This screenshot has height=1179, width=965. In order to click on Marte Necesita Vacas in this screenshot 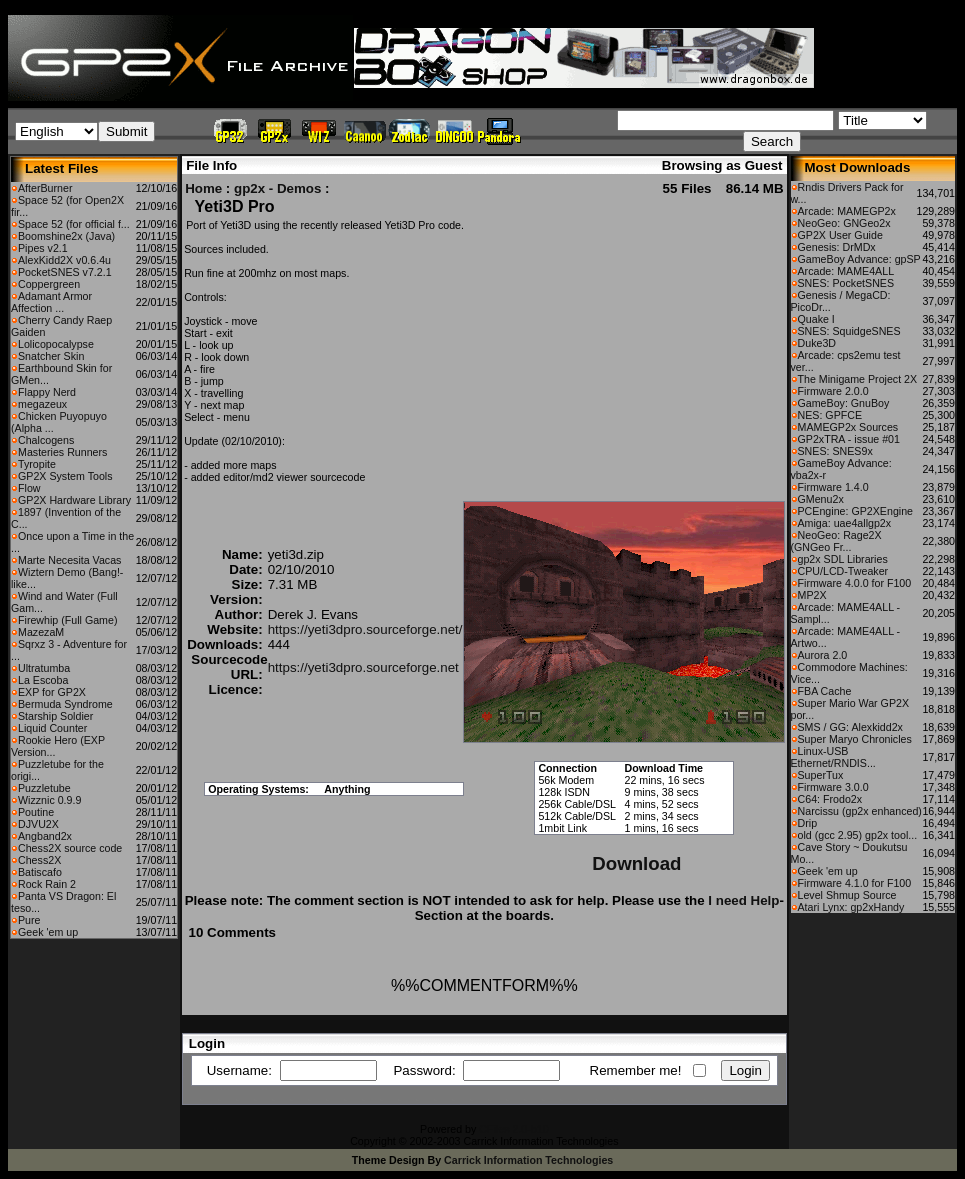, I will do `click(69, 560)`.